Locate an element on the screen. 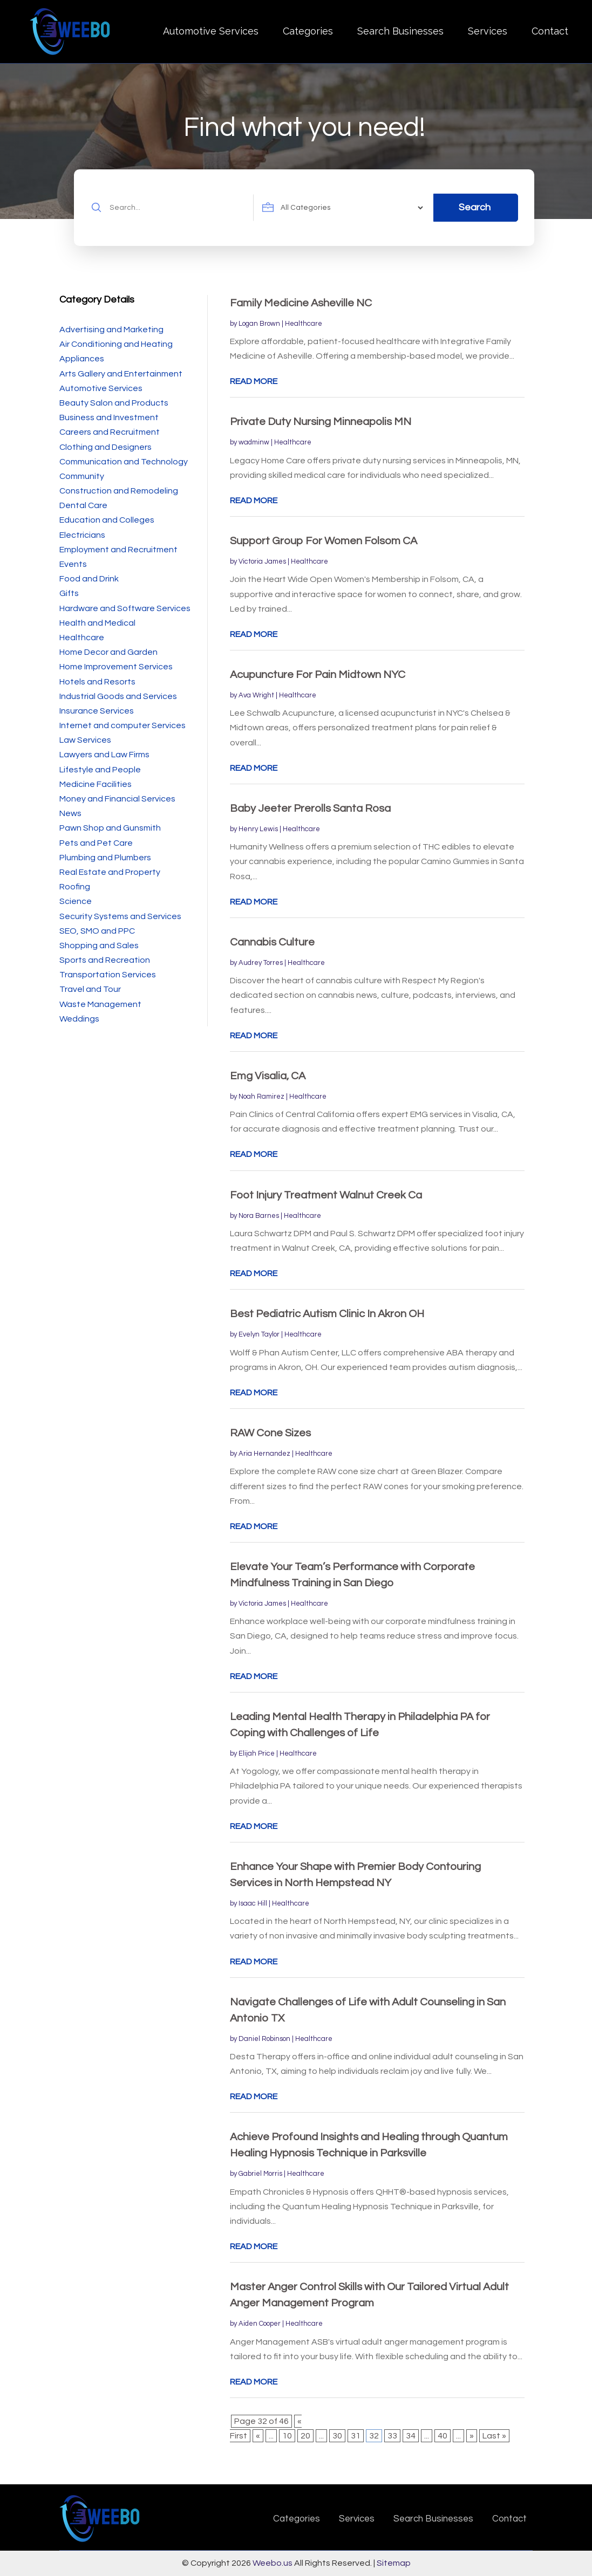  40 is located at coordinates (442, 2435).